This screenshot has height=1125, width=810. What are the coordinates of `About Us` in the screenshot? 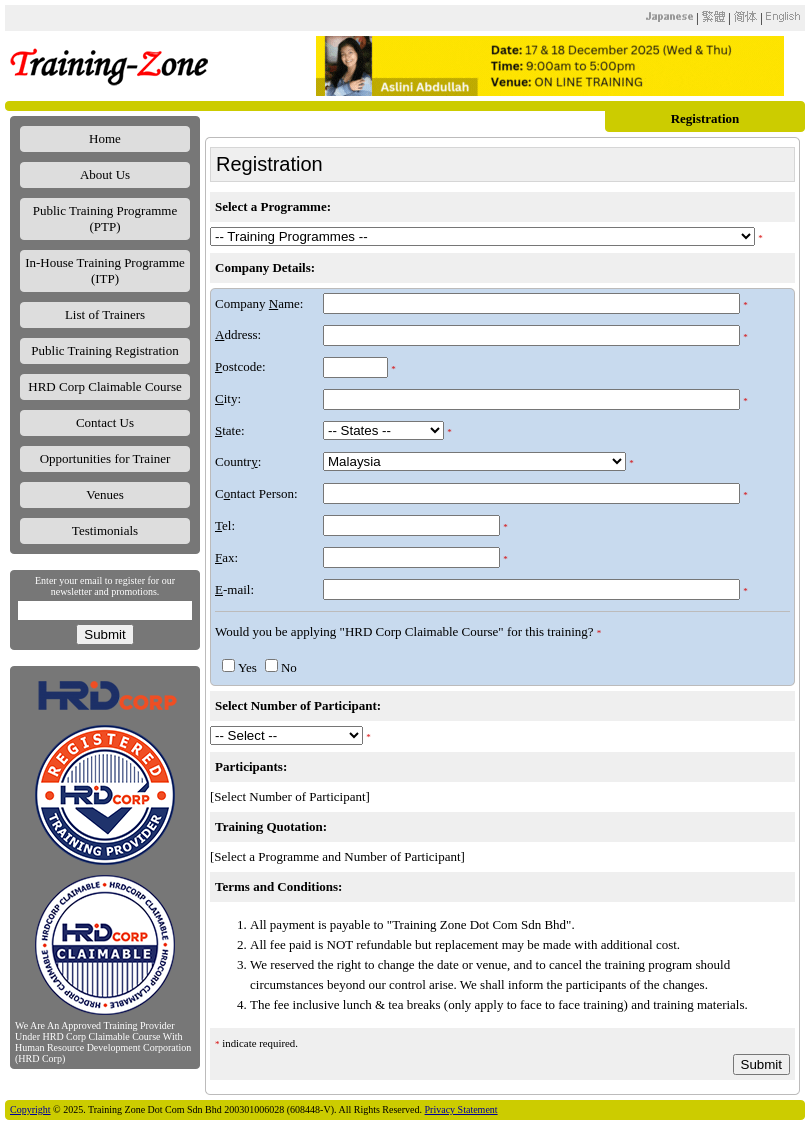 It's located at (105, 174).